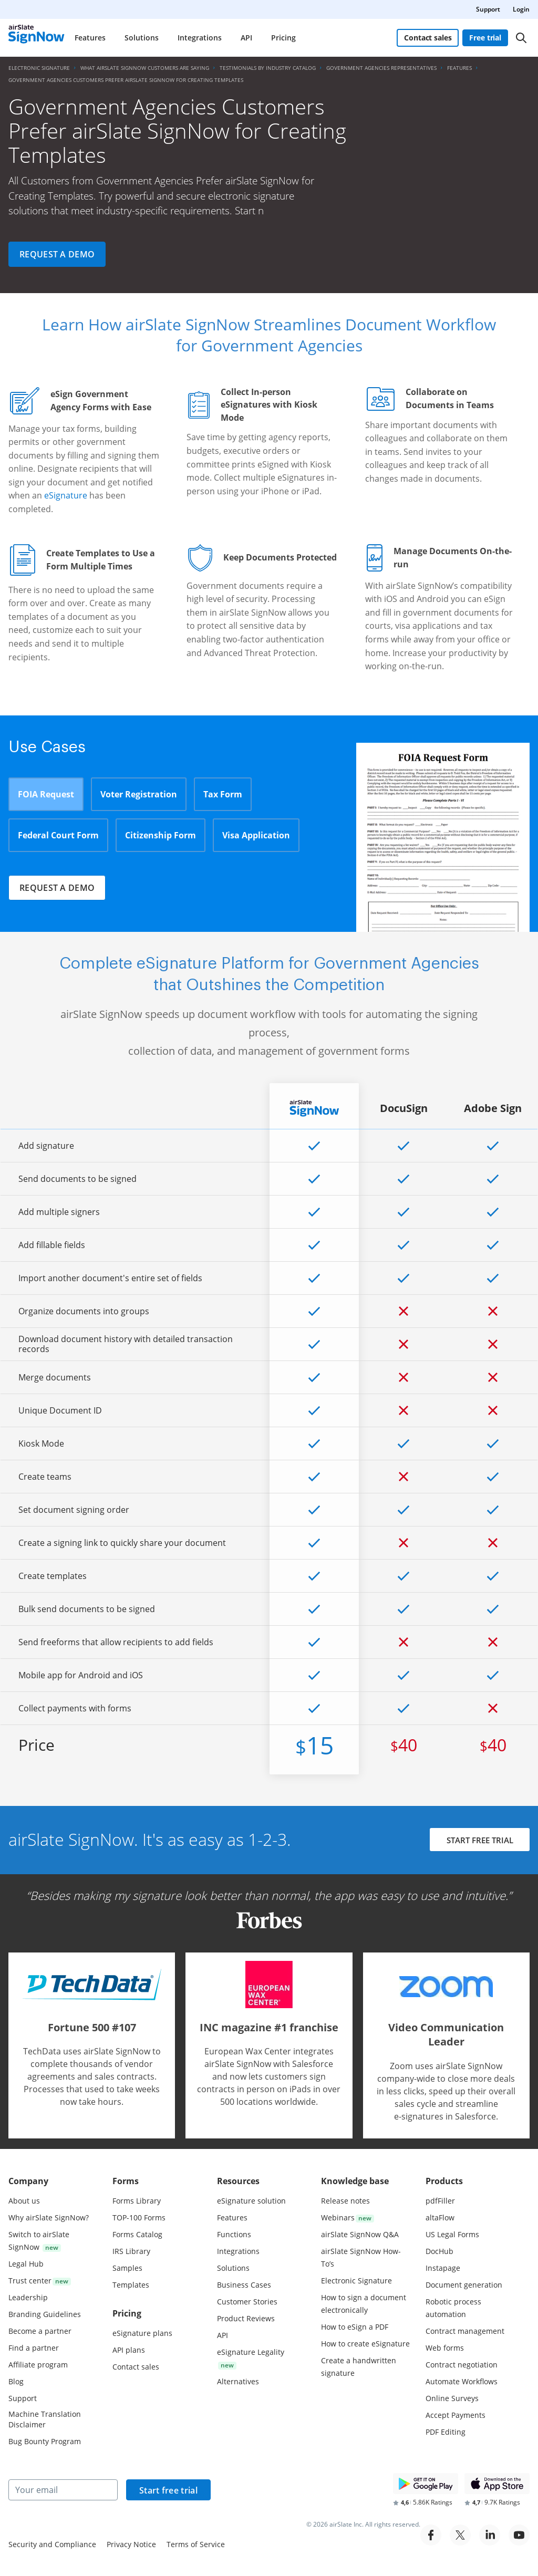  What do you see at coordinates (479, 1841) in the screenshot?
I see `START FREE TRIAL` at bounding box center [479, 1841].